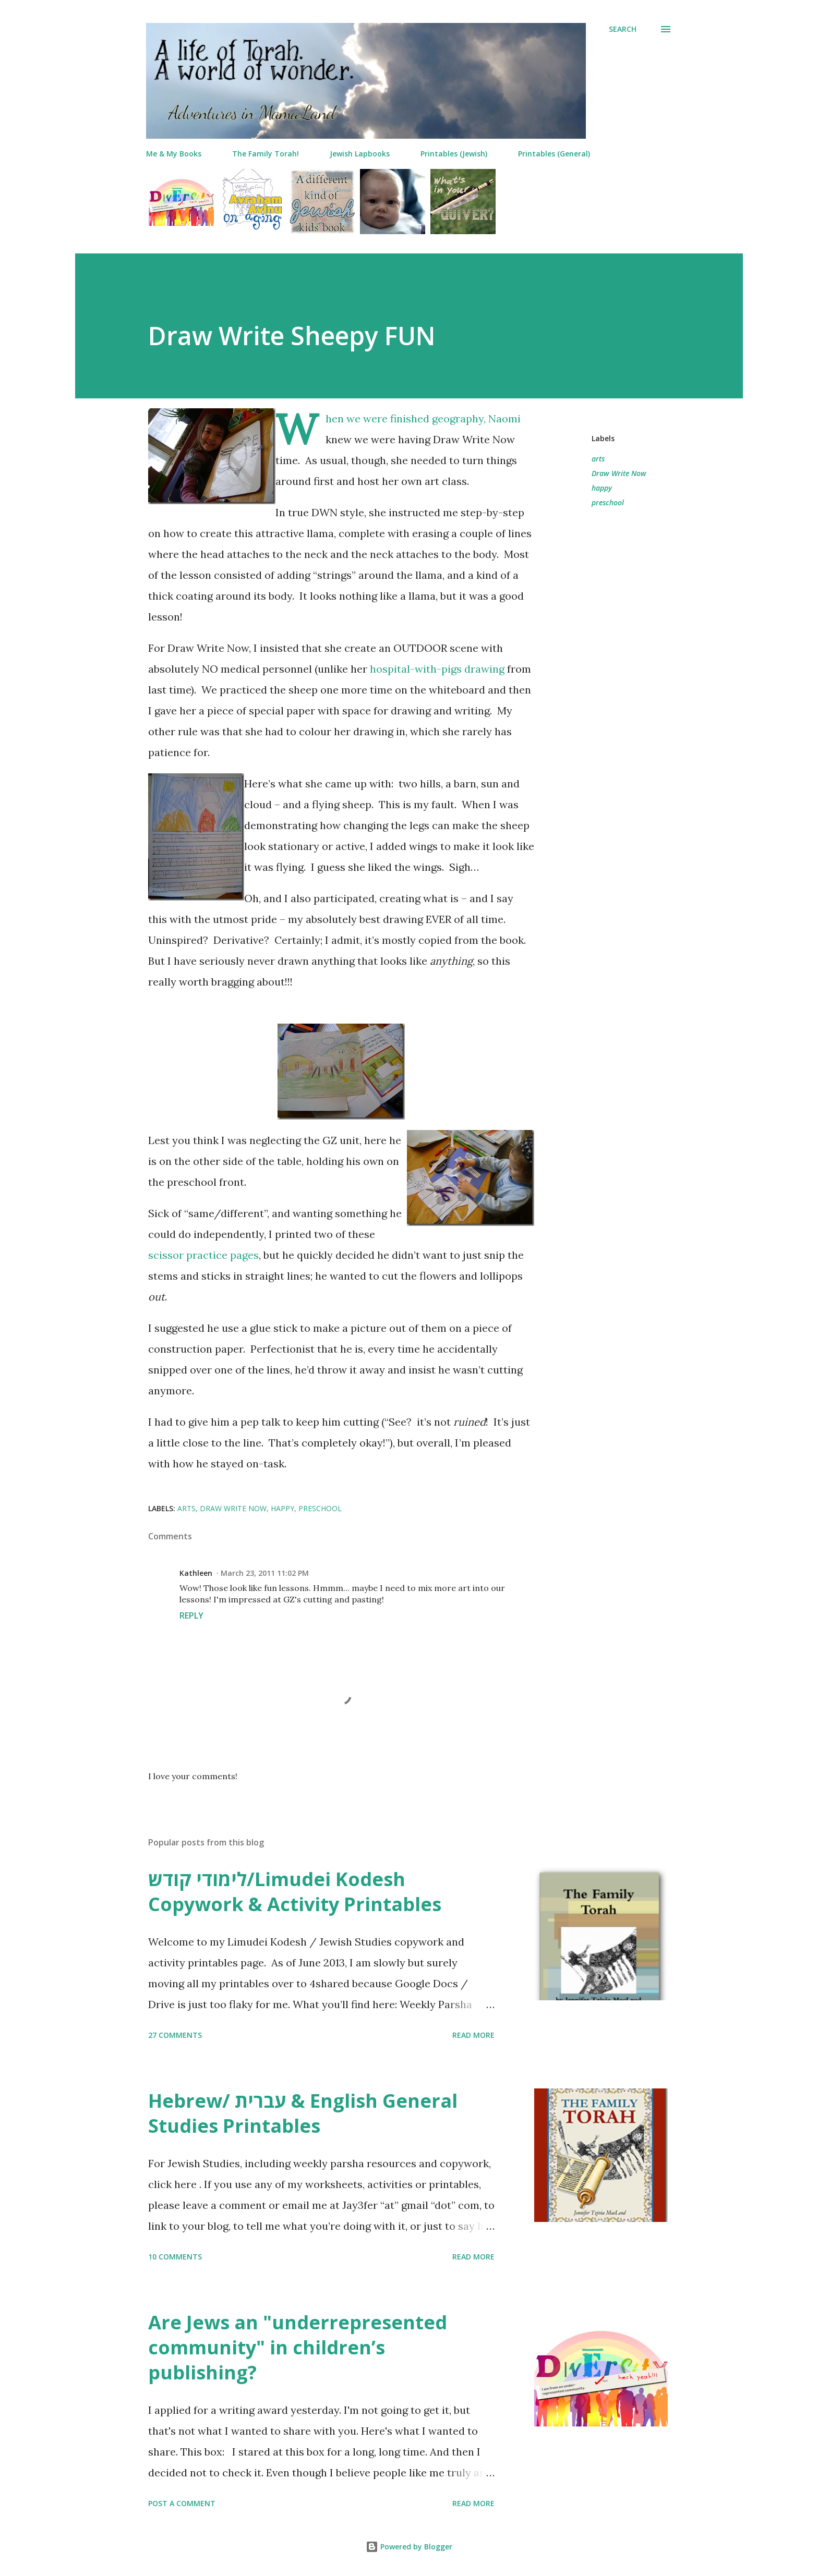 The image size is (818, 2576). I want to click on Jewish Lapbooks, so click(360, 154).